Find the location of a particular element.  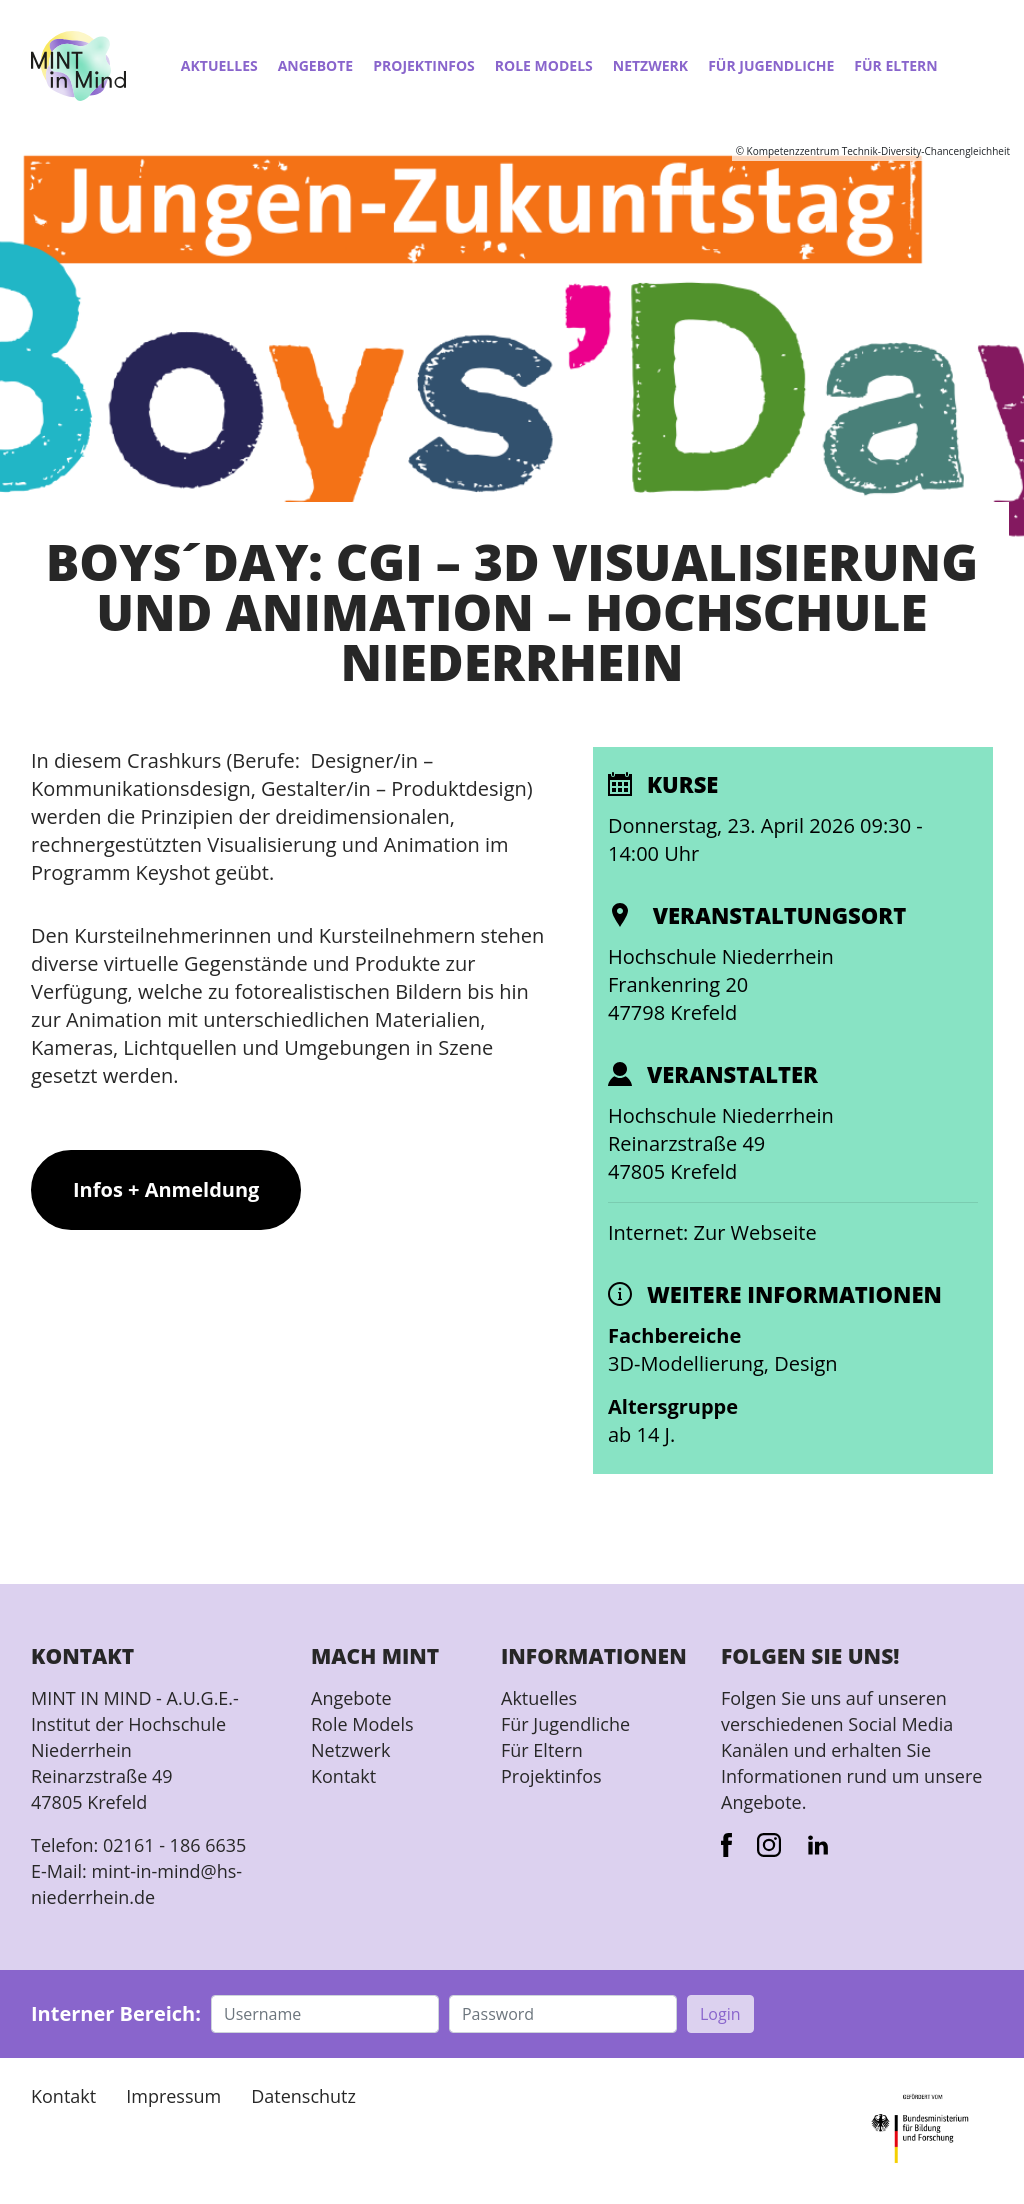

02161 - 186 6635 is located at coordinates (174, 1845).